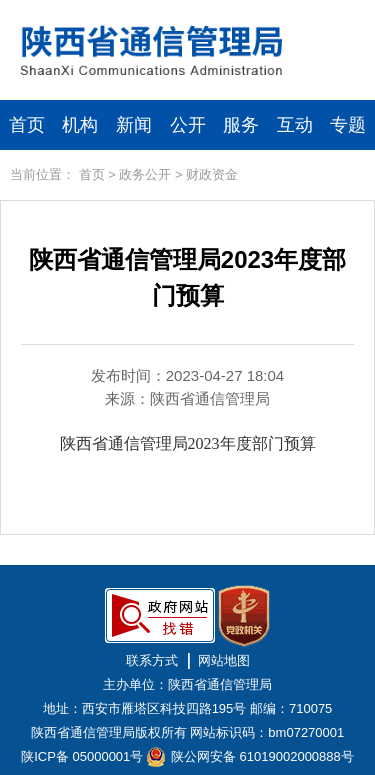  What do you see at coordinates (82, 756) in the screenshot?
I see `陕ICP备 05000001号` at bounding box center [82, 756].